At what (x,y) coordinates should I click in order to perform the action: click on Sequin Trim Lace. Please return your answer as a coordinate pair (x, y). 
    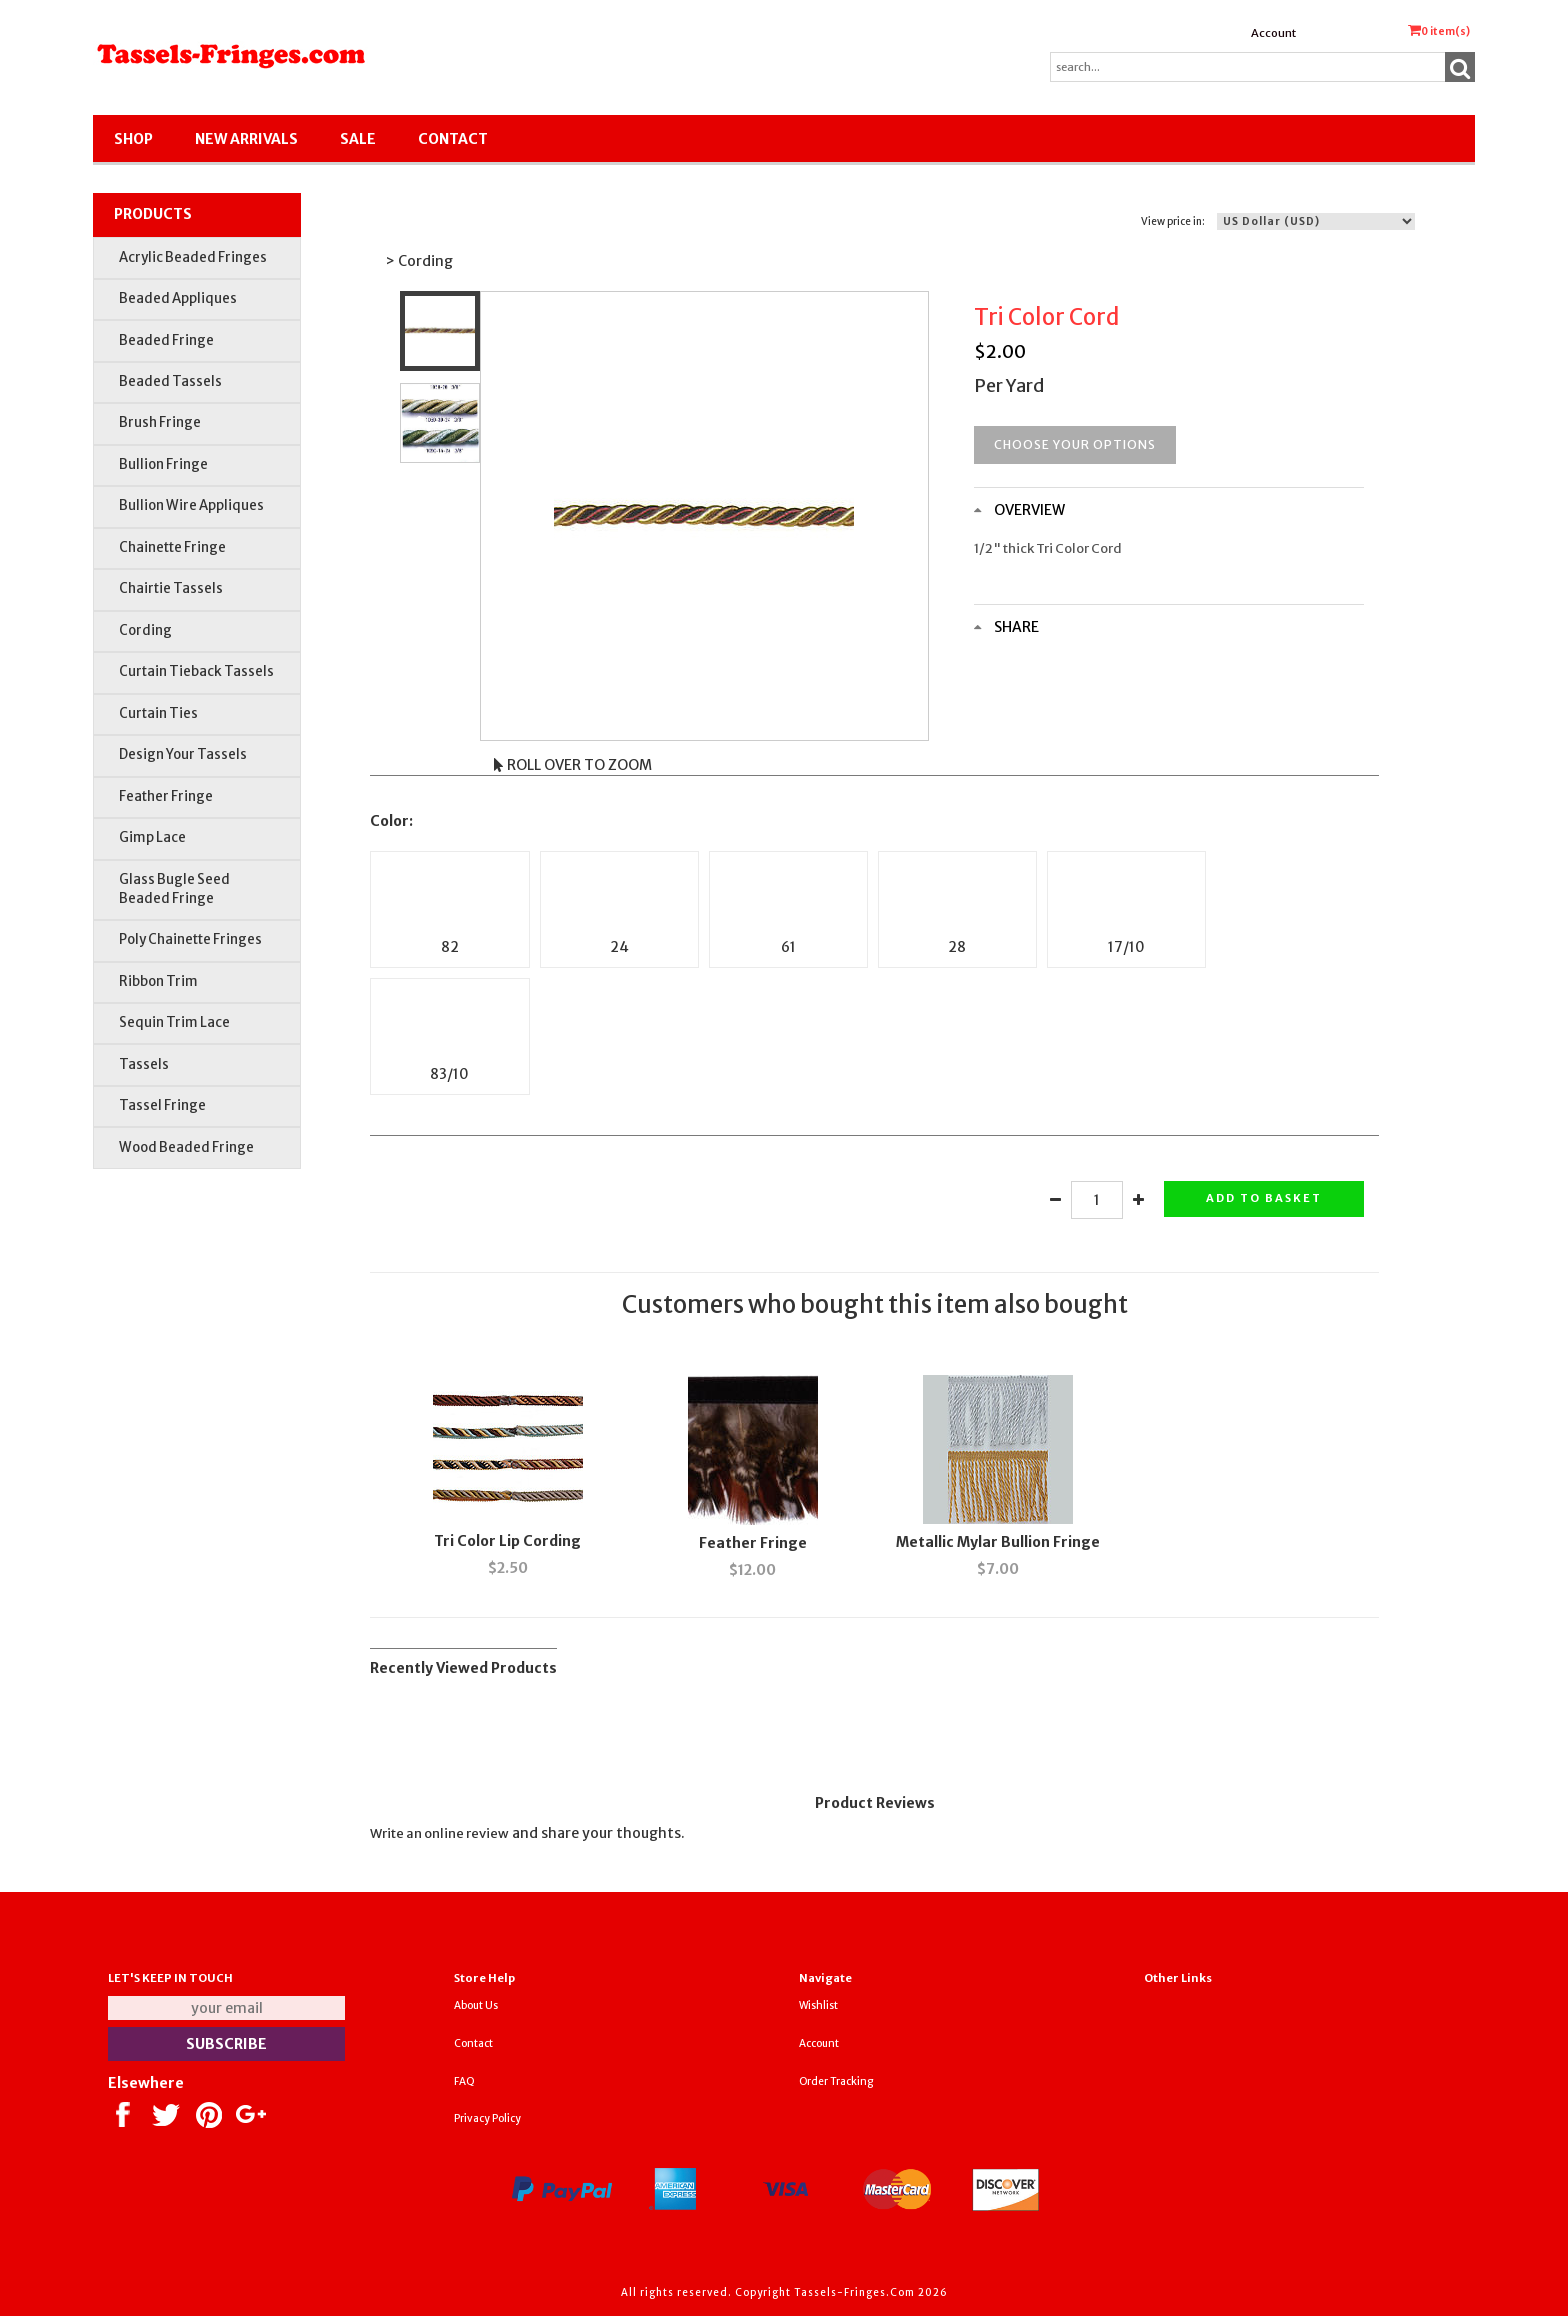
    Looking at the image, I should click on (174, 1022).